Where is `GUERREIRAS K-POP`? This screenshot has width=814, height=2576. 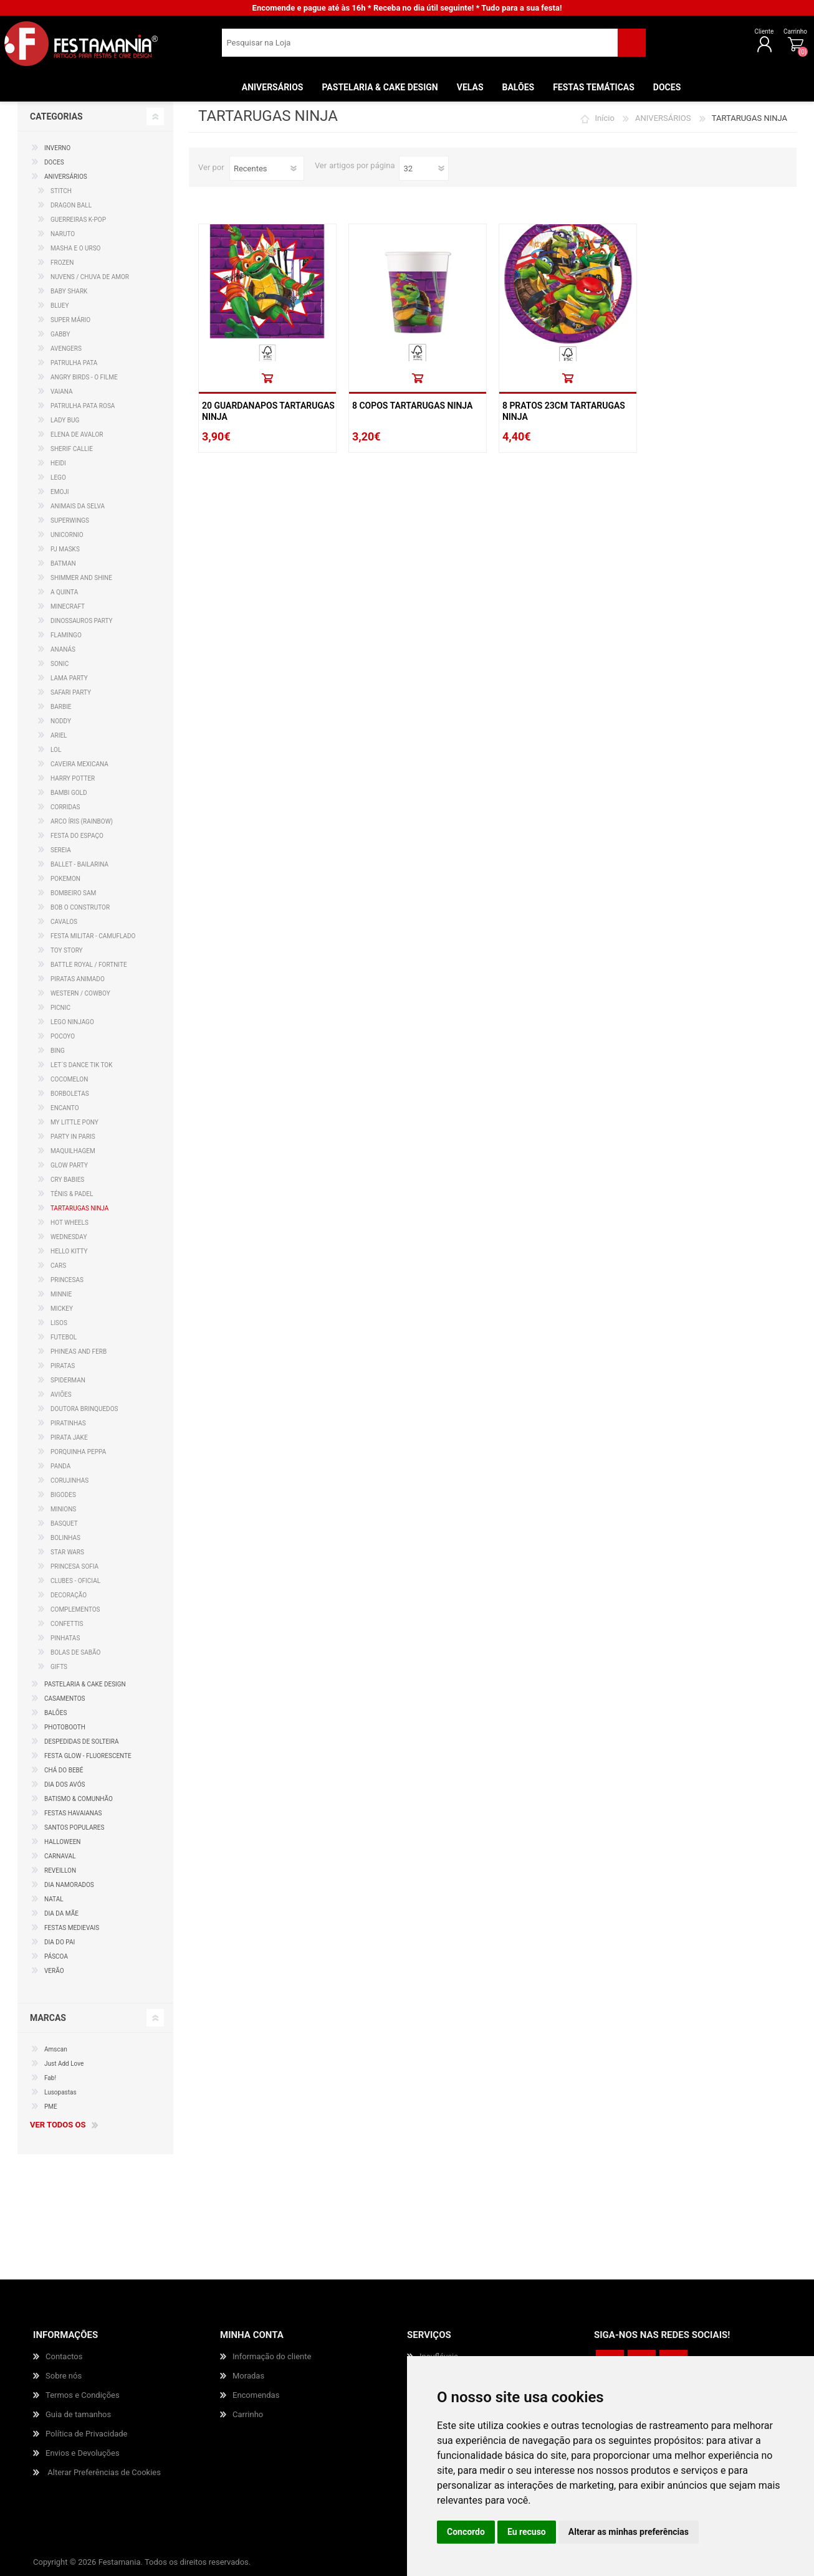 GUERREIRAS K-POP is located at coordinates (78, 219).